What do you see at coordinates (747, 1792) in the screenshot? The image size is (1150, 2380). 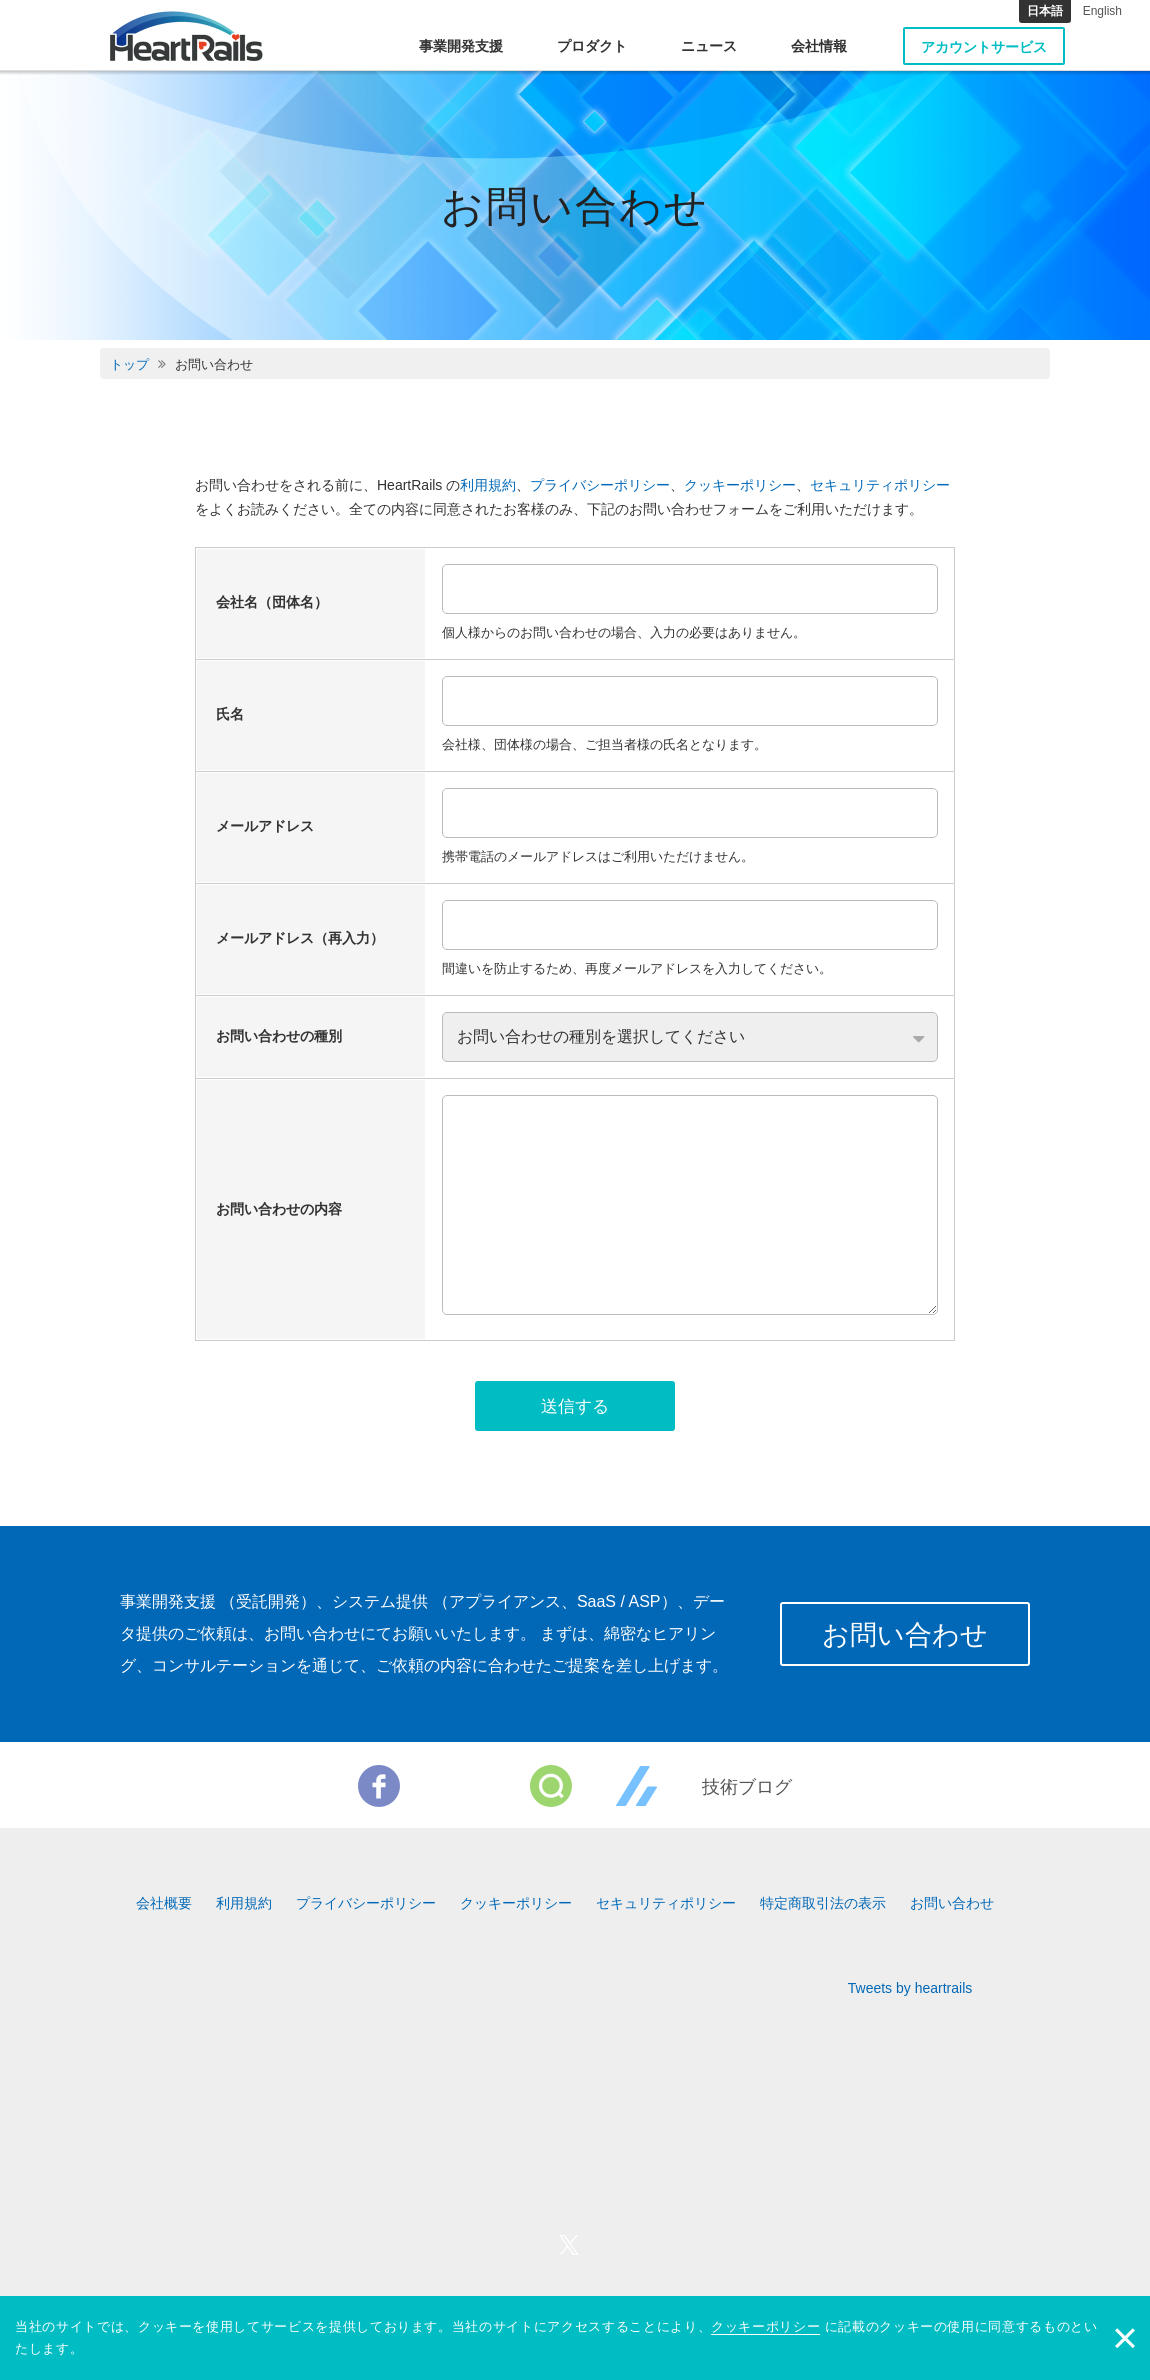 I see `技術ブログ` at bounding box center [747, 1792].